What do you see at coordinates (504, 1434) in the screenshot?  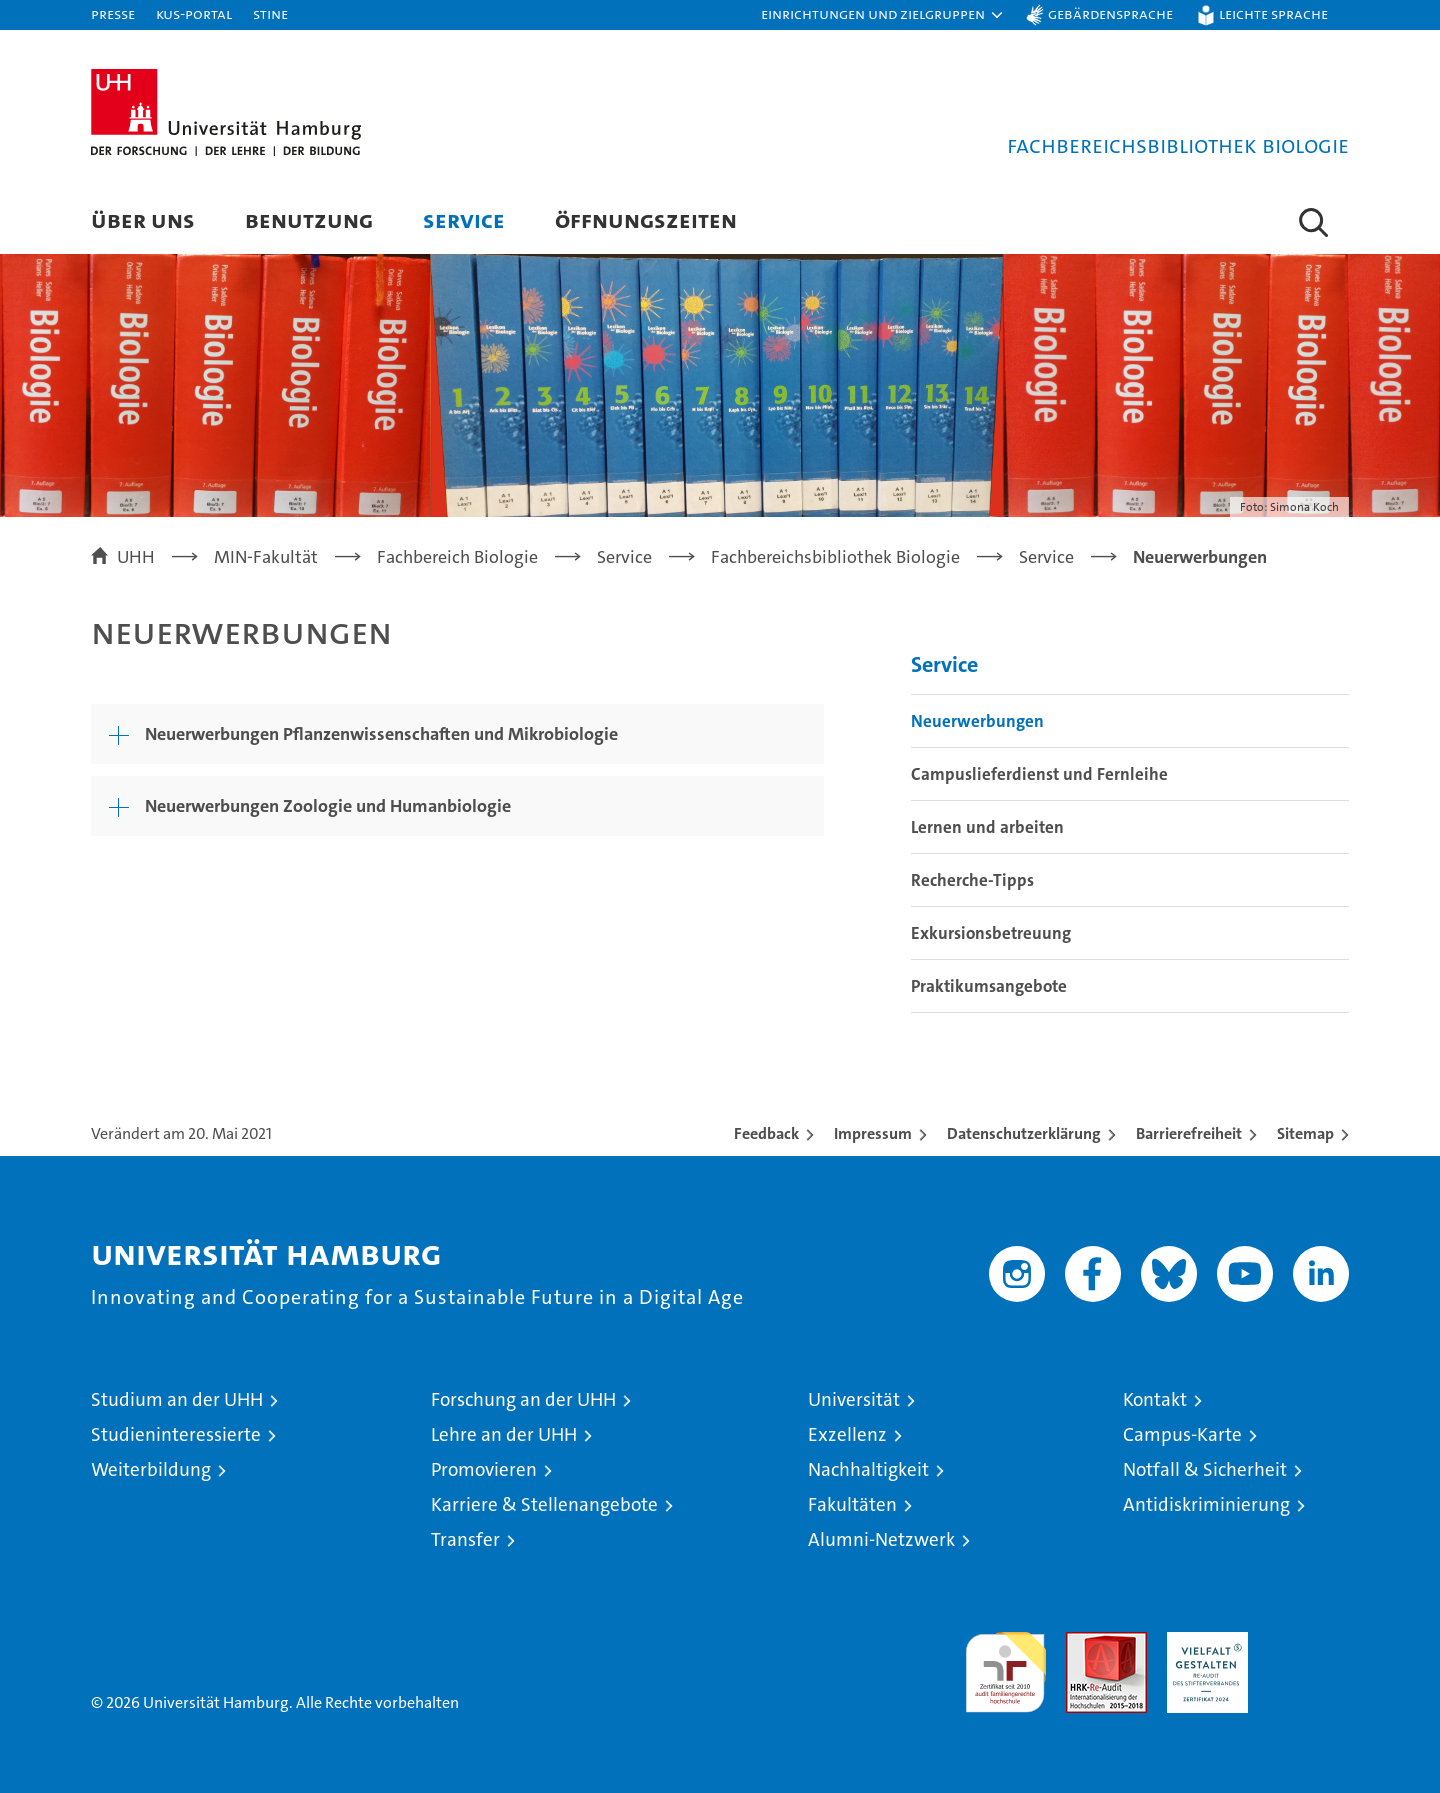 I see `Lehre an der UHH` at bounding box center [504, 1434].